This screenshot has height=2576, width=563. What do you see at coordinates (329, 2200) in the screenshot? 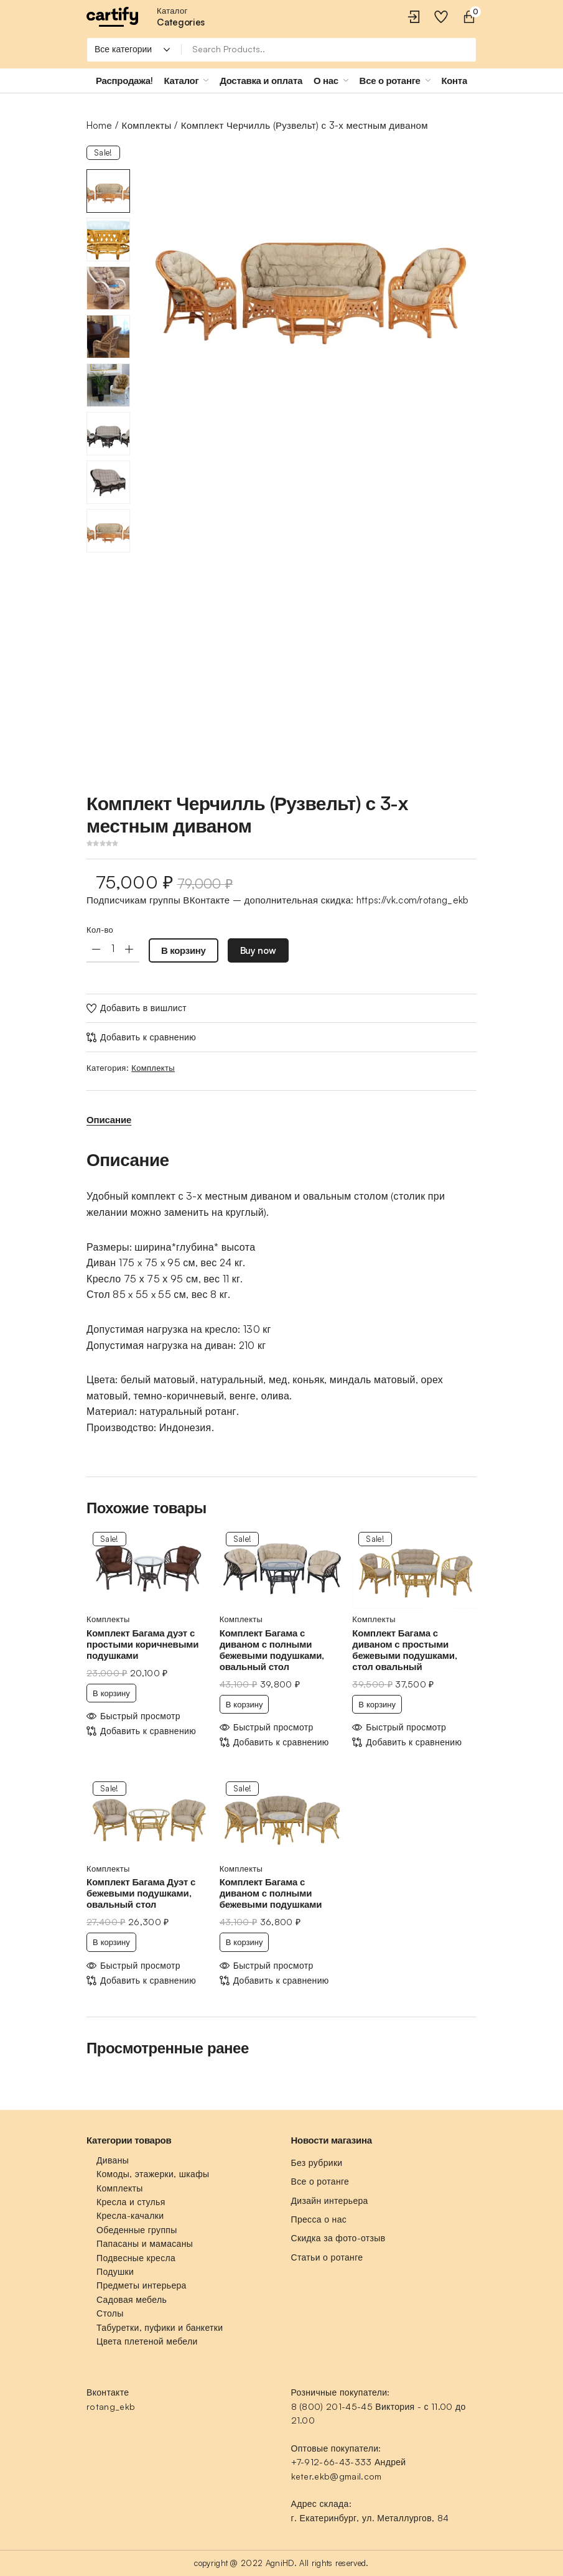
I see `Дизайн интерьера` at bounding box center [329, 2200].